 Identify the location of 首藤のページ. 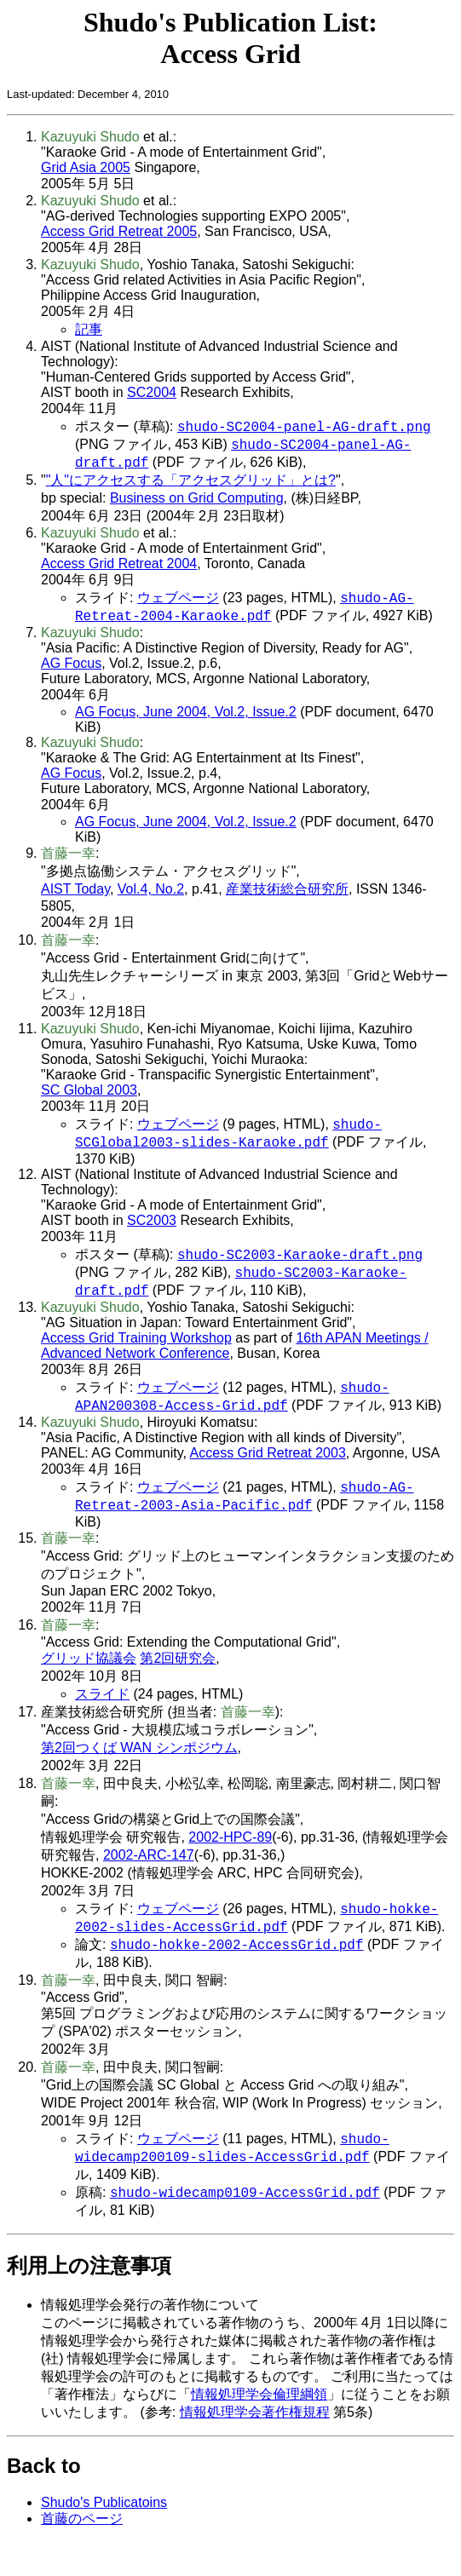
(82, 2552).